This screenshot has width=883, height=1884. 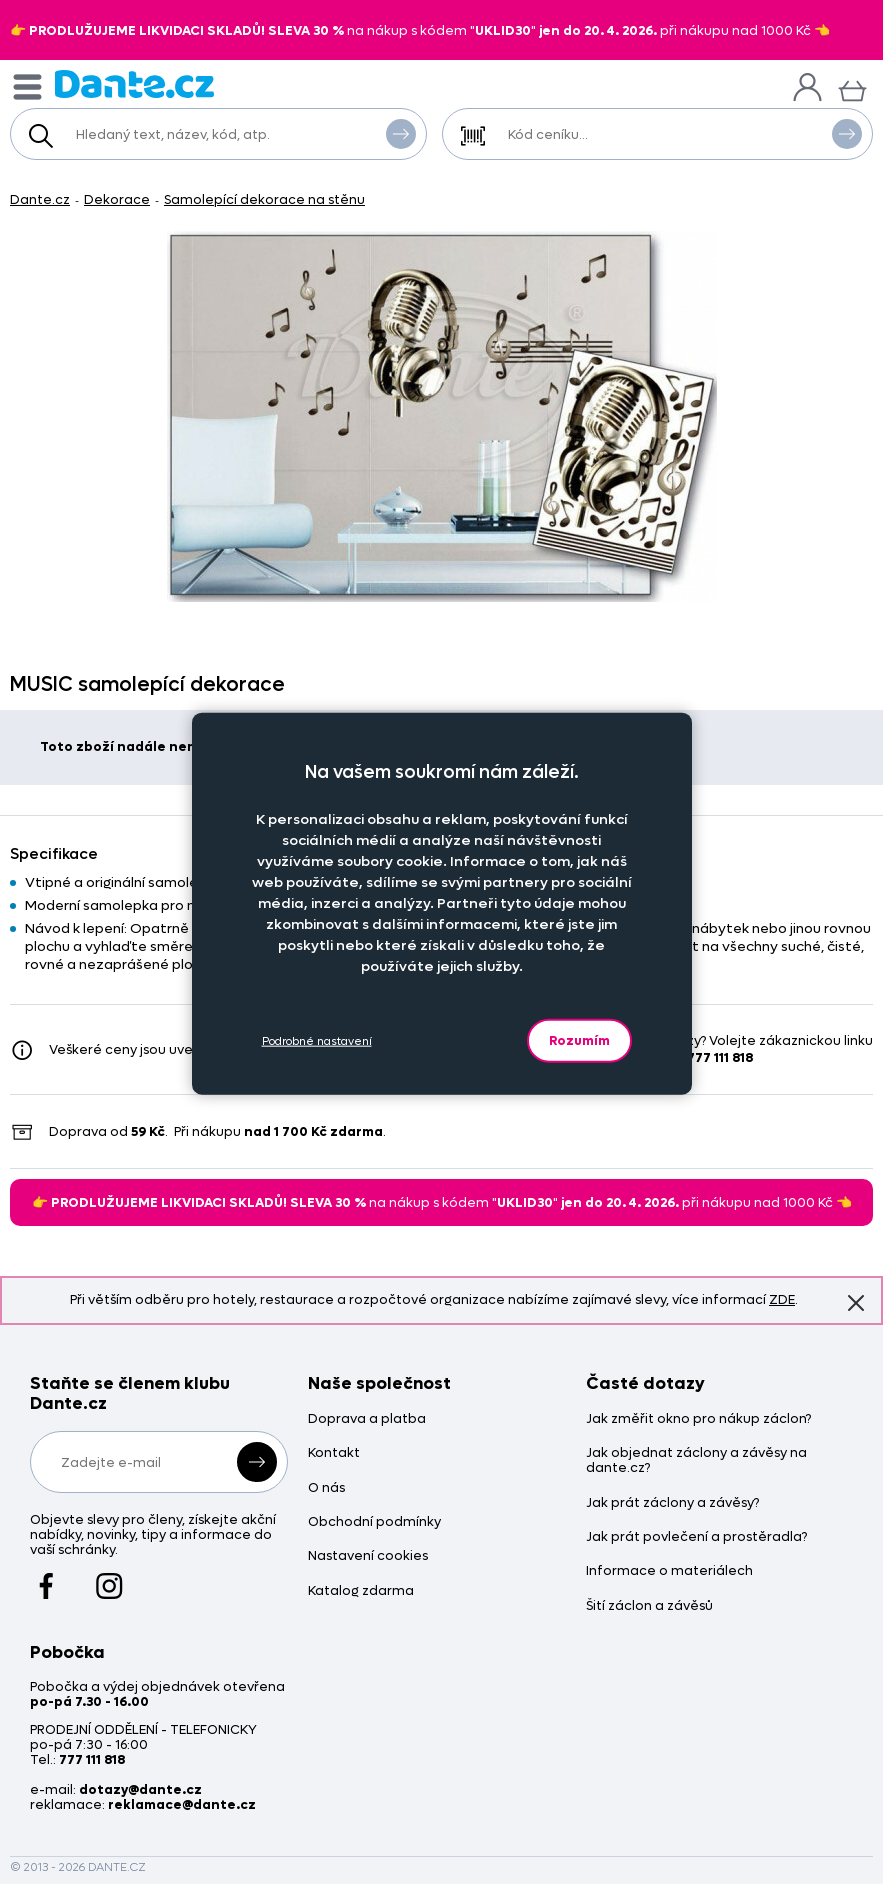 I want to click on Samolepící dekorace na stěnu, so click(x=264, y=199).